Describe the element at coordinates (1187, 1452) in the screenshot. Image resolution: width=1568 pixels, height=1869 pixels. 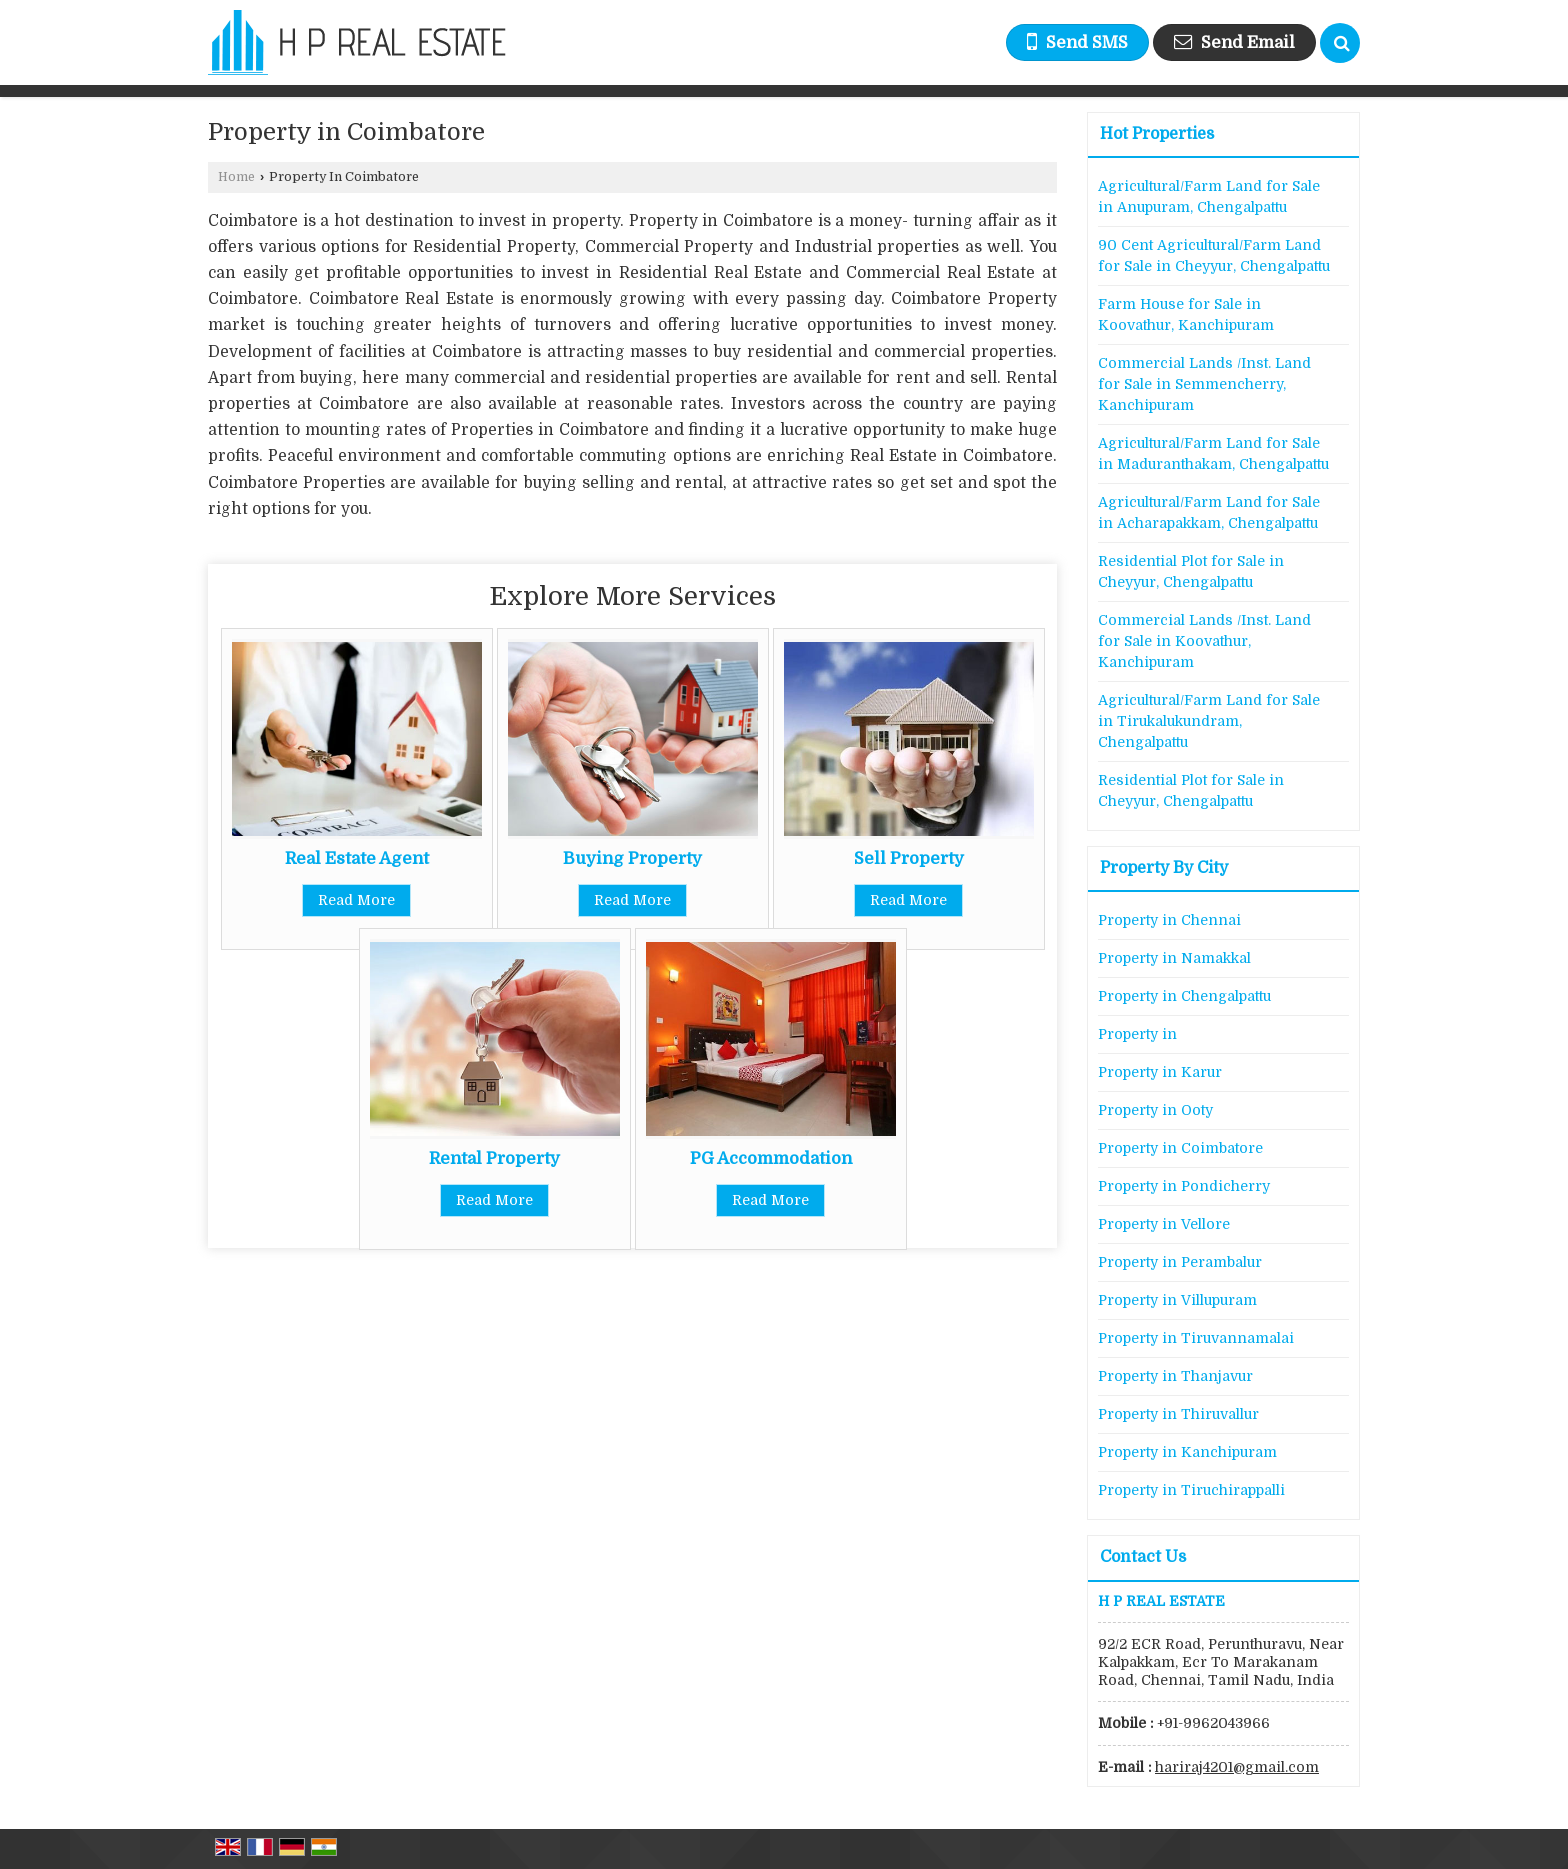
I see `Property in Kanchipuram` at that location.